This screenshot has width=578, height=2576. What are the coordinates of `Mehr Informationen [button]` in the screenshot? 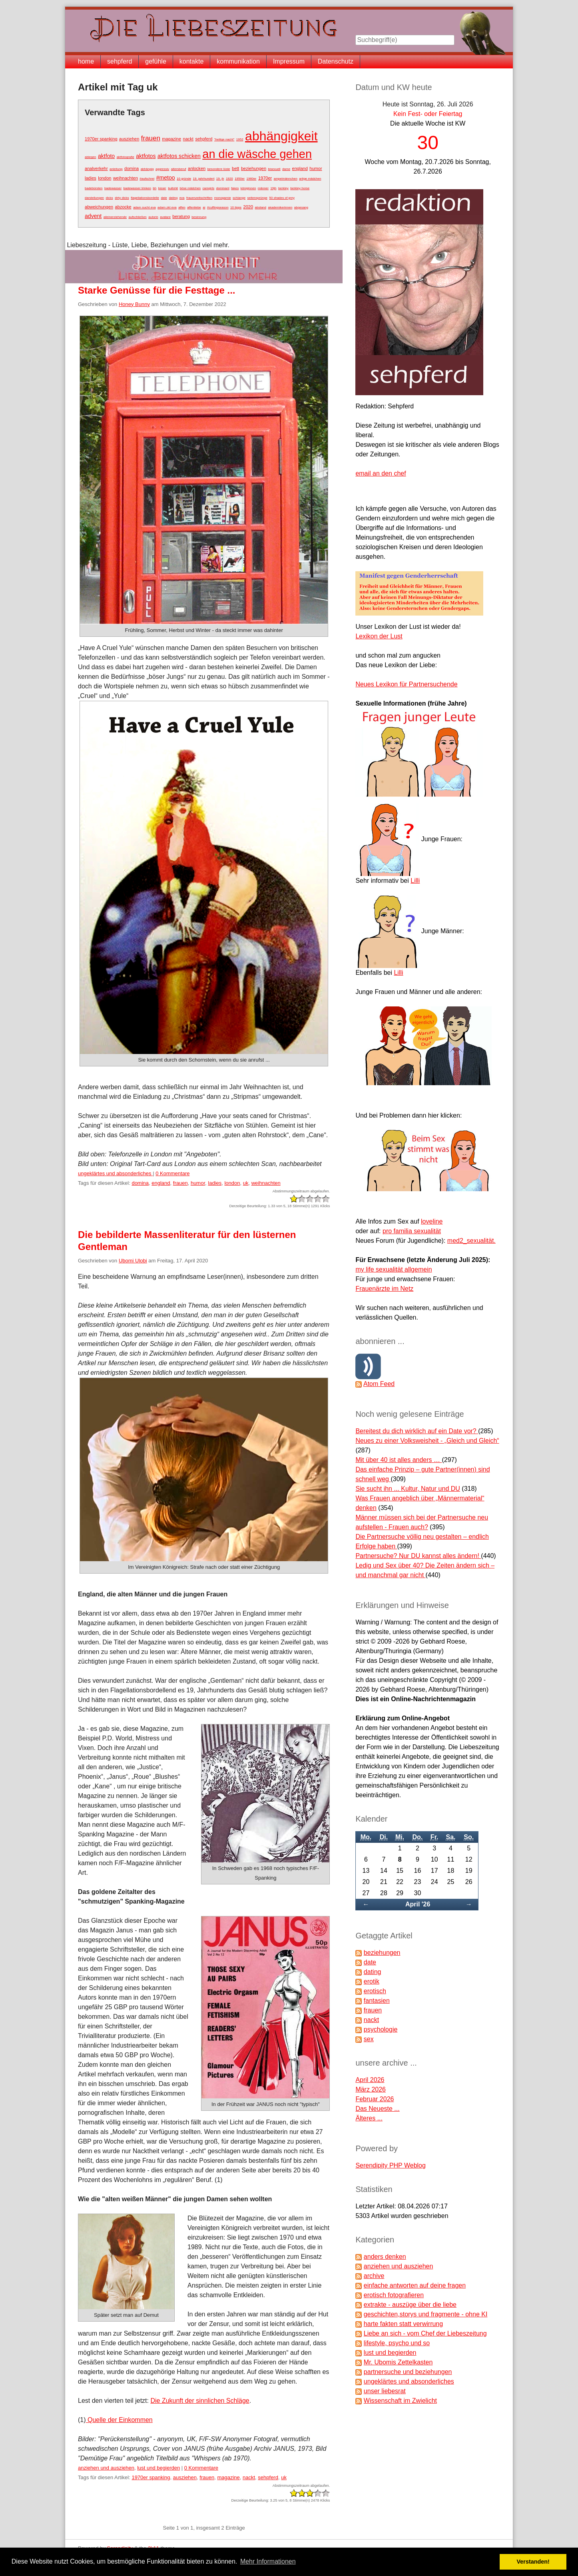 It's located at (268, 2561).